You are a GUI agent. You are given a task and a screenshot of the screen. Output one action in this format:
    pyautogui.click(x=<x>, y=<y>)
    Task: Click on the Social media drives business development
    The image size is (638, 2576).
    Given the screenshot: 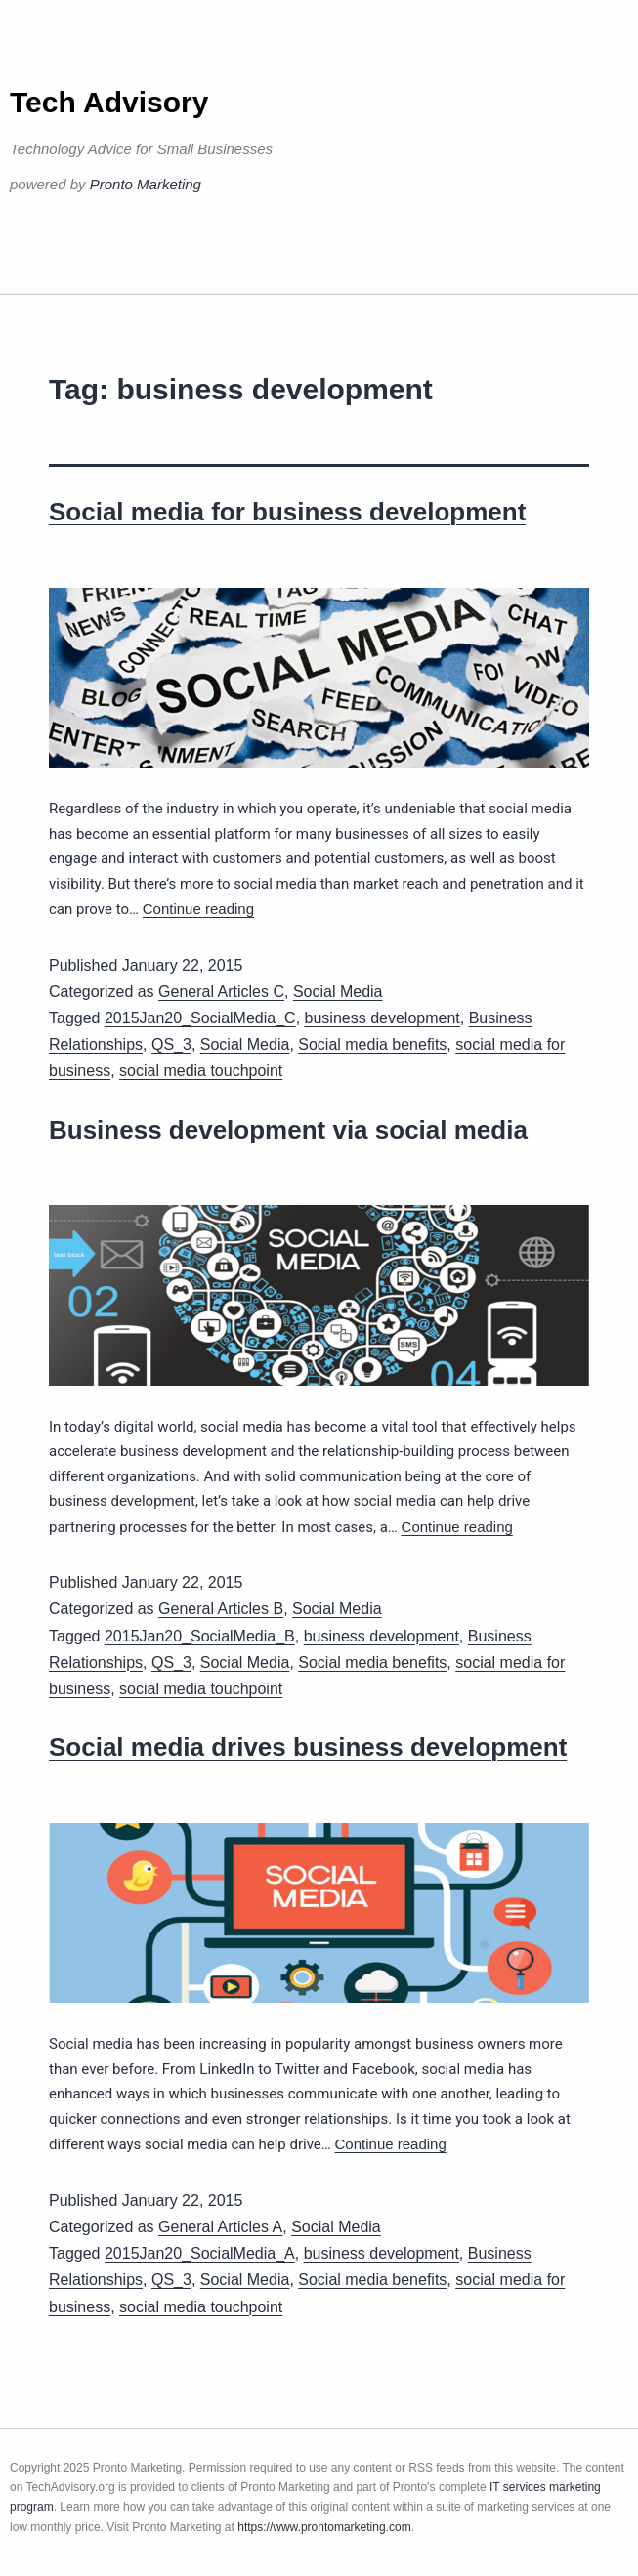 What is the action you would take?
    pyautogui.click(x=308, y=1747)
    